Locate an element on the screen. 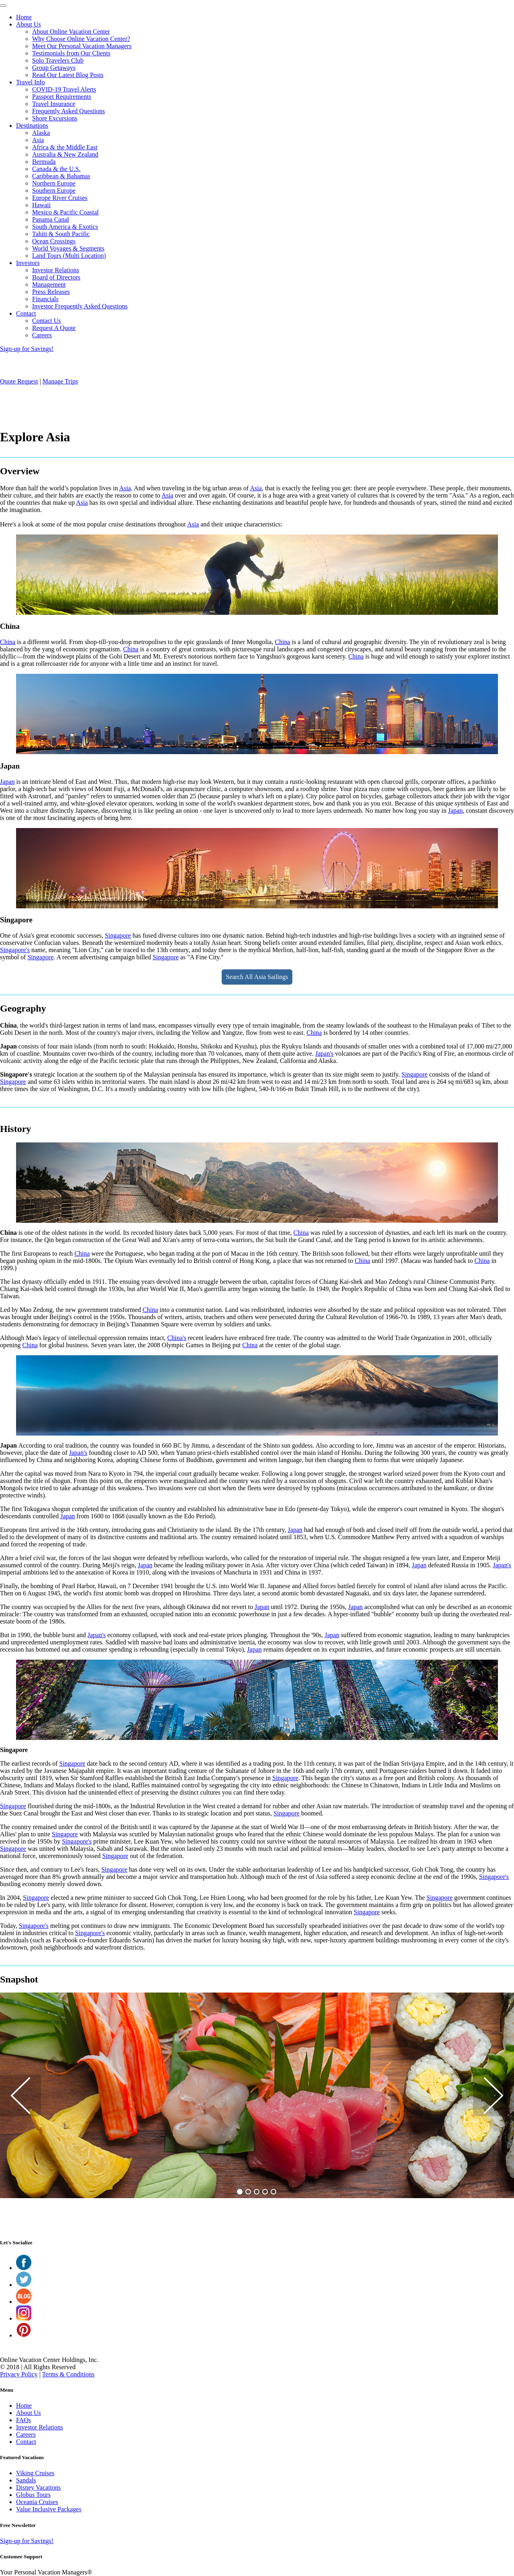 Image resolution: width=514 pixels, height=2576 pixels. Contact is located at coordinates (26, 313).